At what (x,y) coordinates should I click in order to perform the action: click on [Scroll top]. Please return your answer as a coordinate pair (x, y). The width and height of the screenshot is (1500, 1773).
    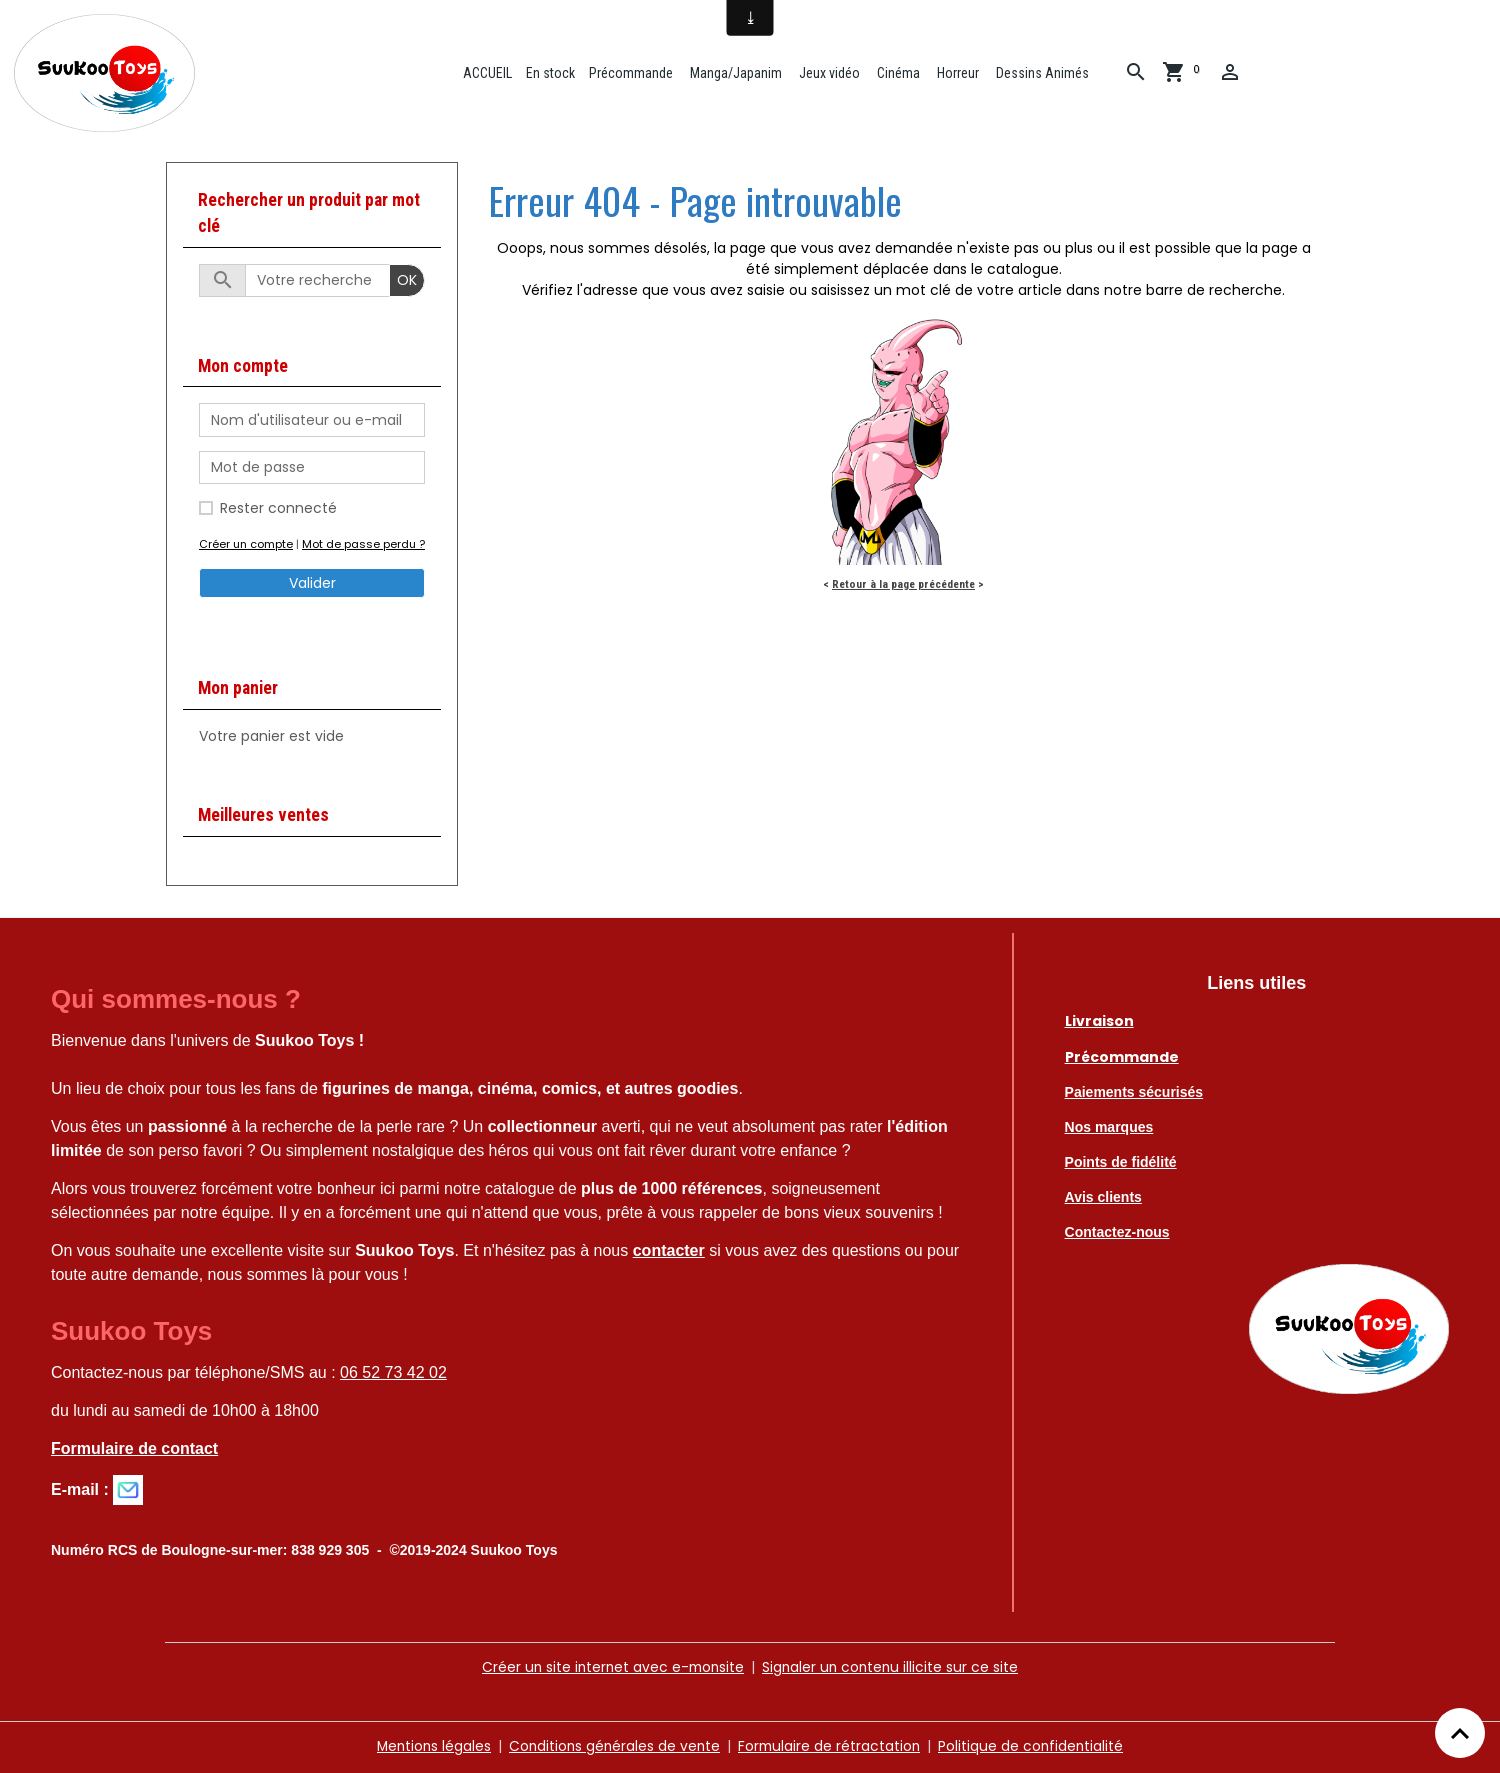
    Looking at the image, I should click on (1460, 1733).